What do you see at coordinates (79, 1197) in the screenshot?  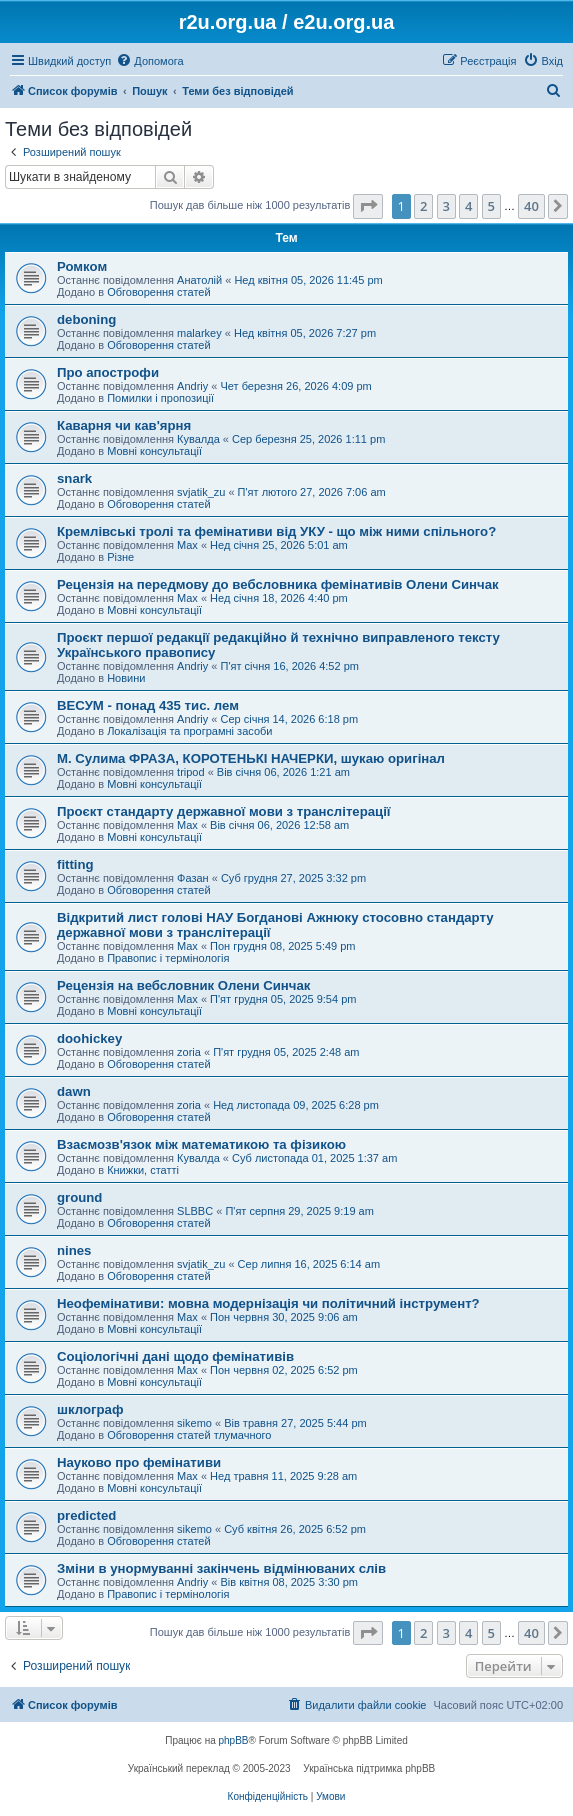 I see `ground` at bounding box center [79, 1197].